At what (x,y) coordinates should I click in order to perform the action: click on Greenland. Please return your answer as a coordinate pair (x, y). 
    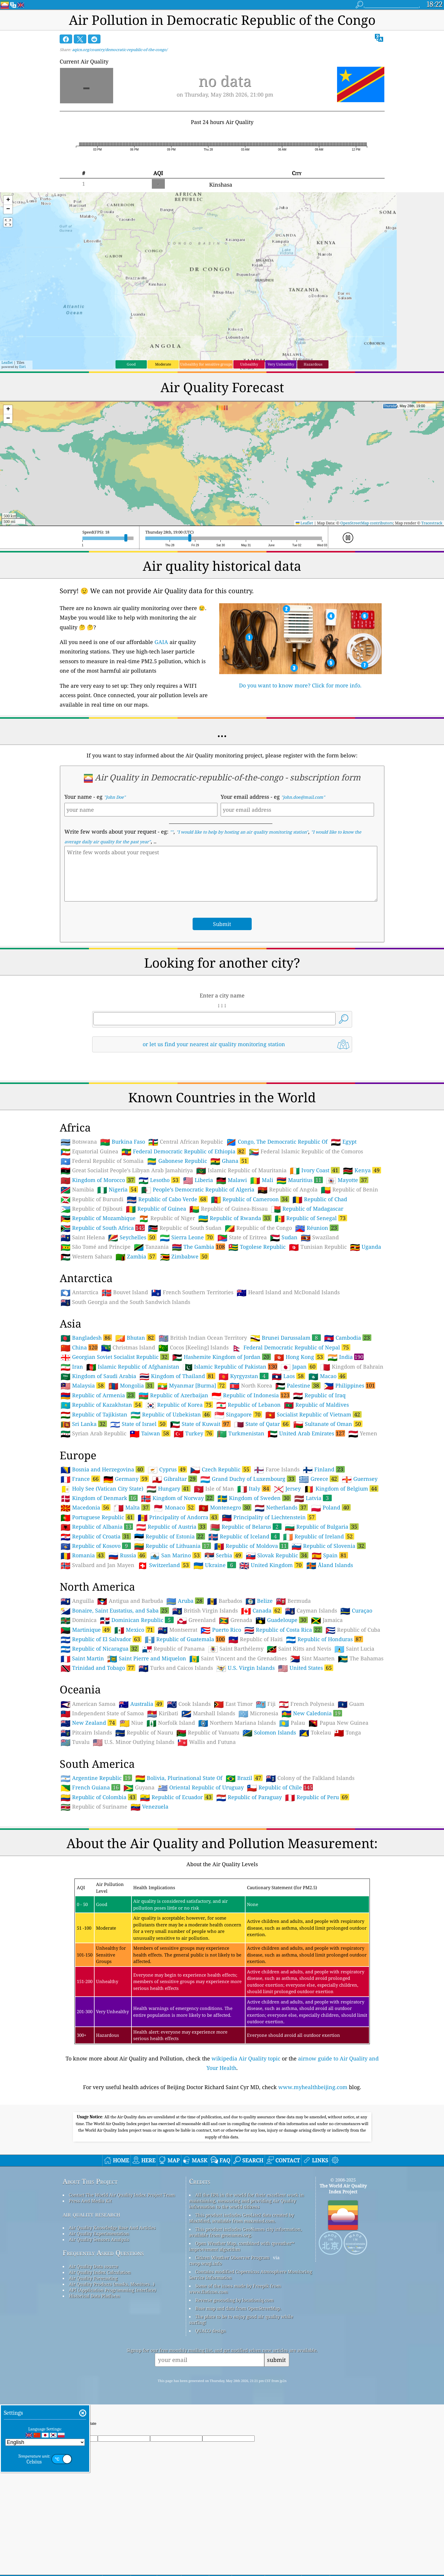
    Looking at the image, I should click on (196, 1620).